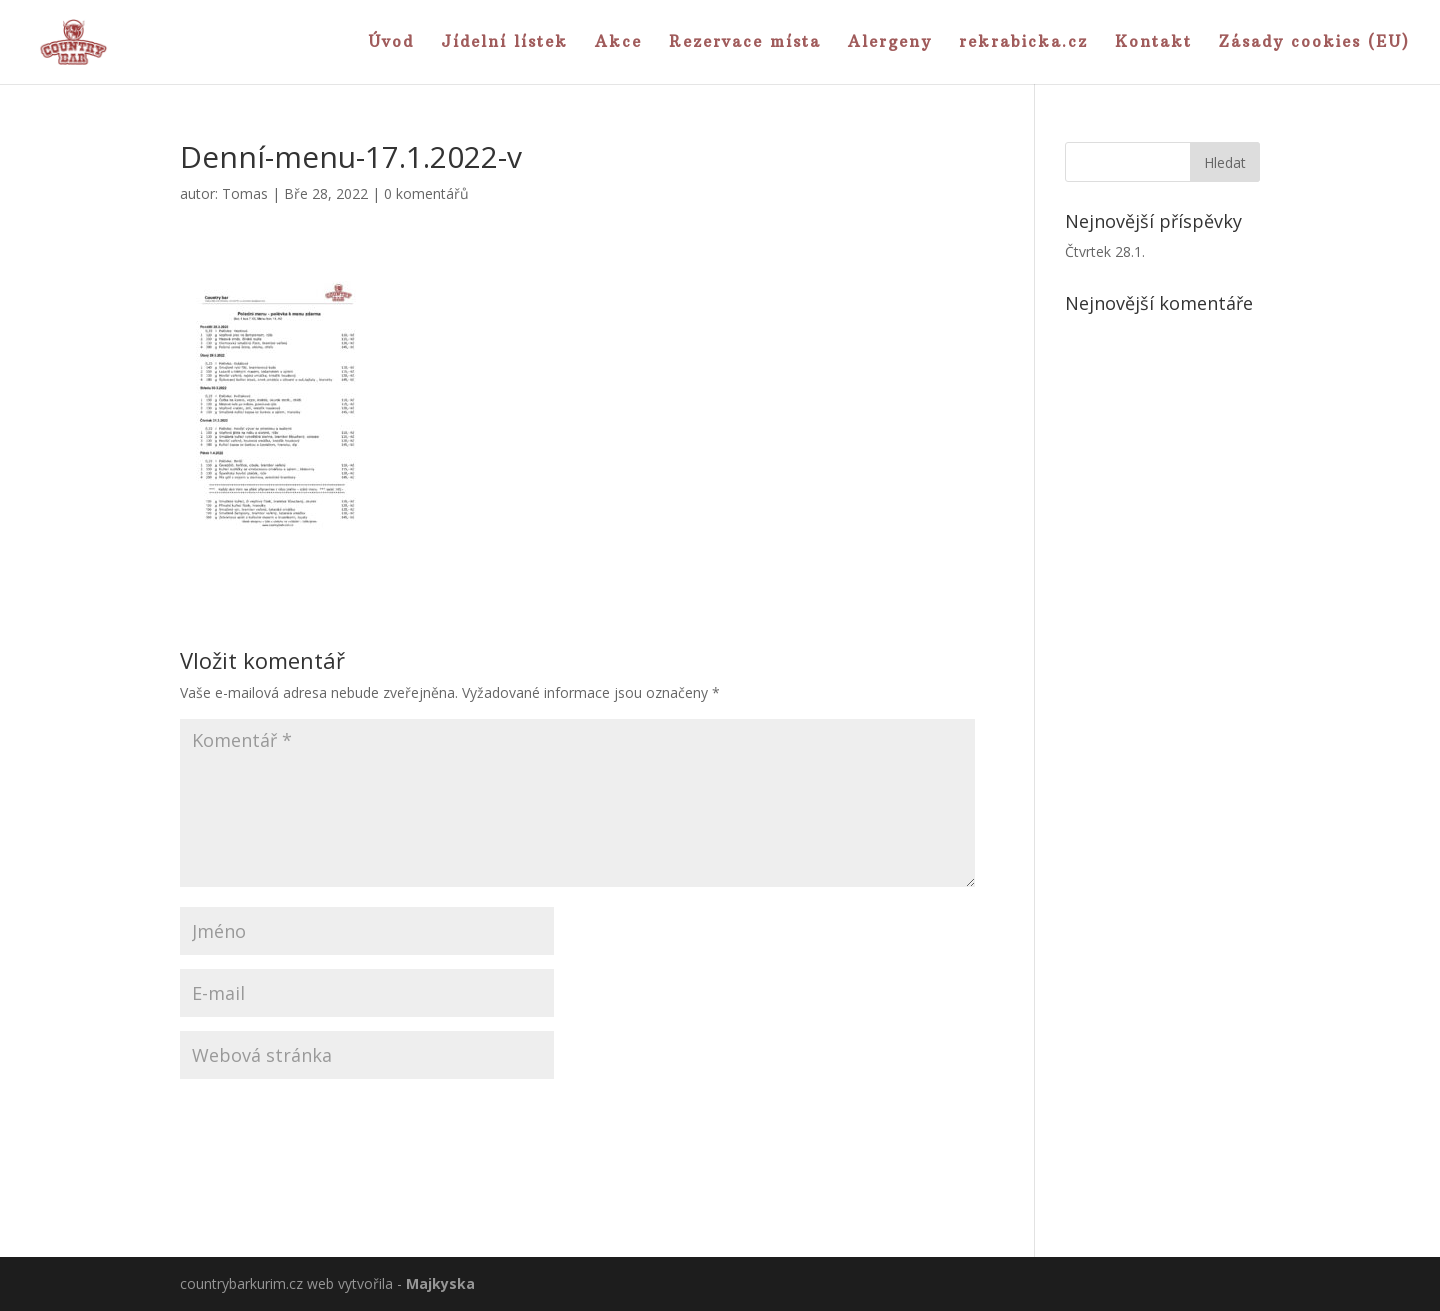 The height and width of the screenshot is (1311, 1440). Describe the element at coordinates (1105, 251) in the screenshot. I see `Čtvrtek 28.1.` at that location.